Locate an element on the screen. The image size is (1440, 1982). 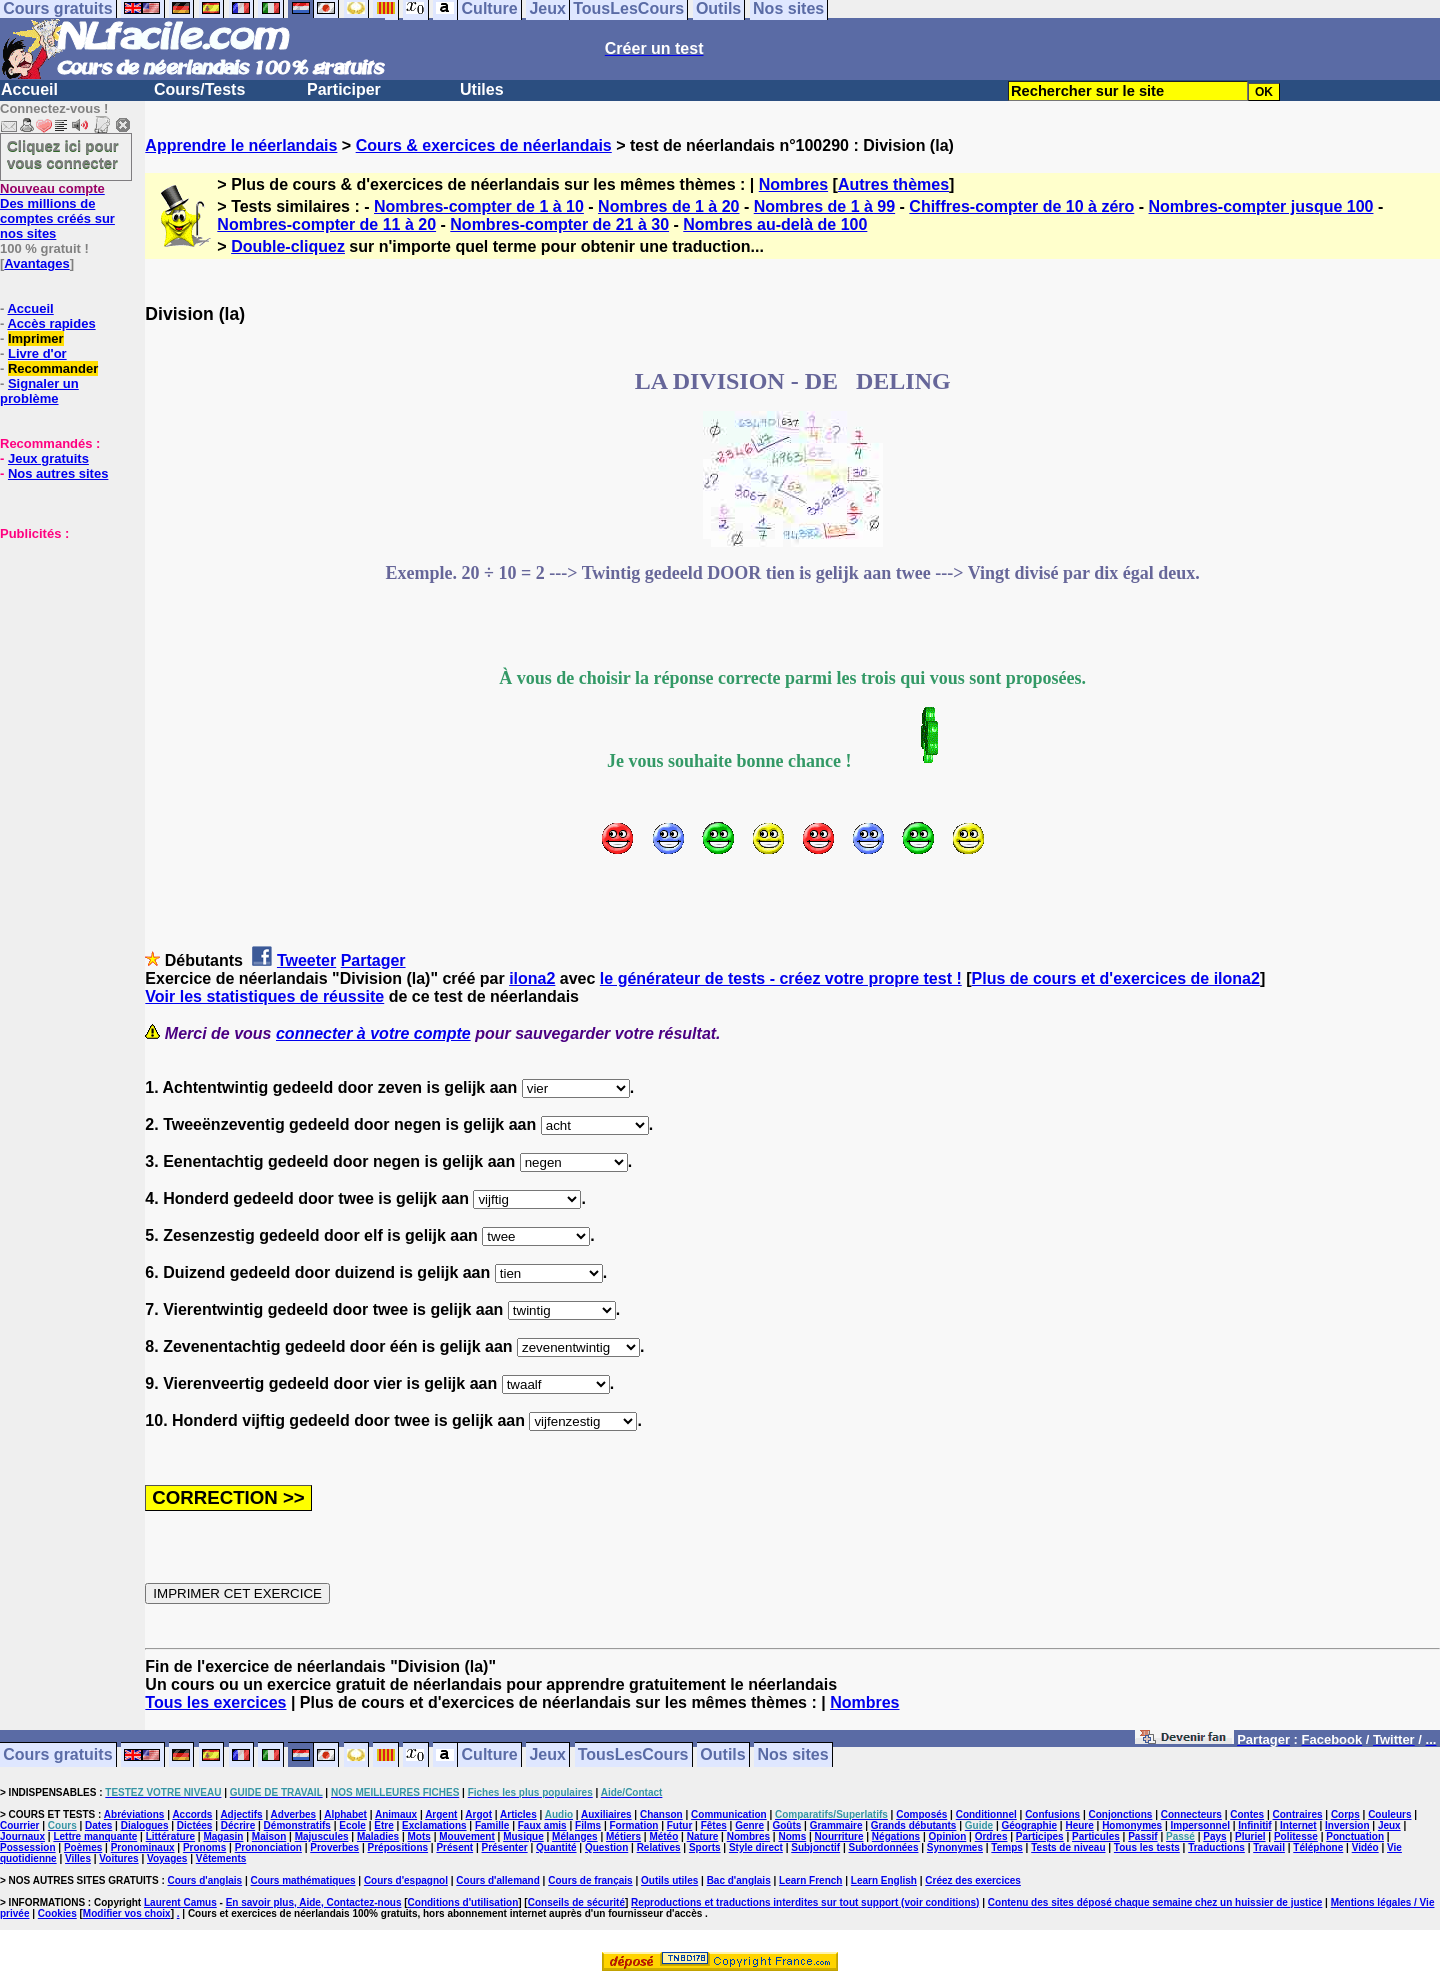
Homonymes is located at coordinates (1132, 1825).